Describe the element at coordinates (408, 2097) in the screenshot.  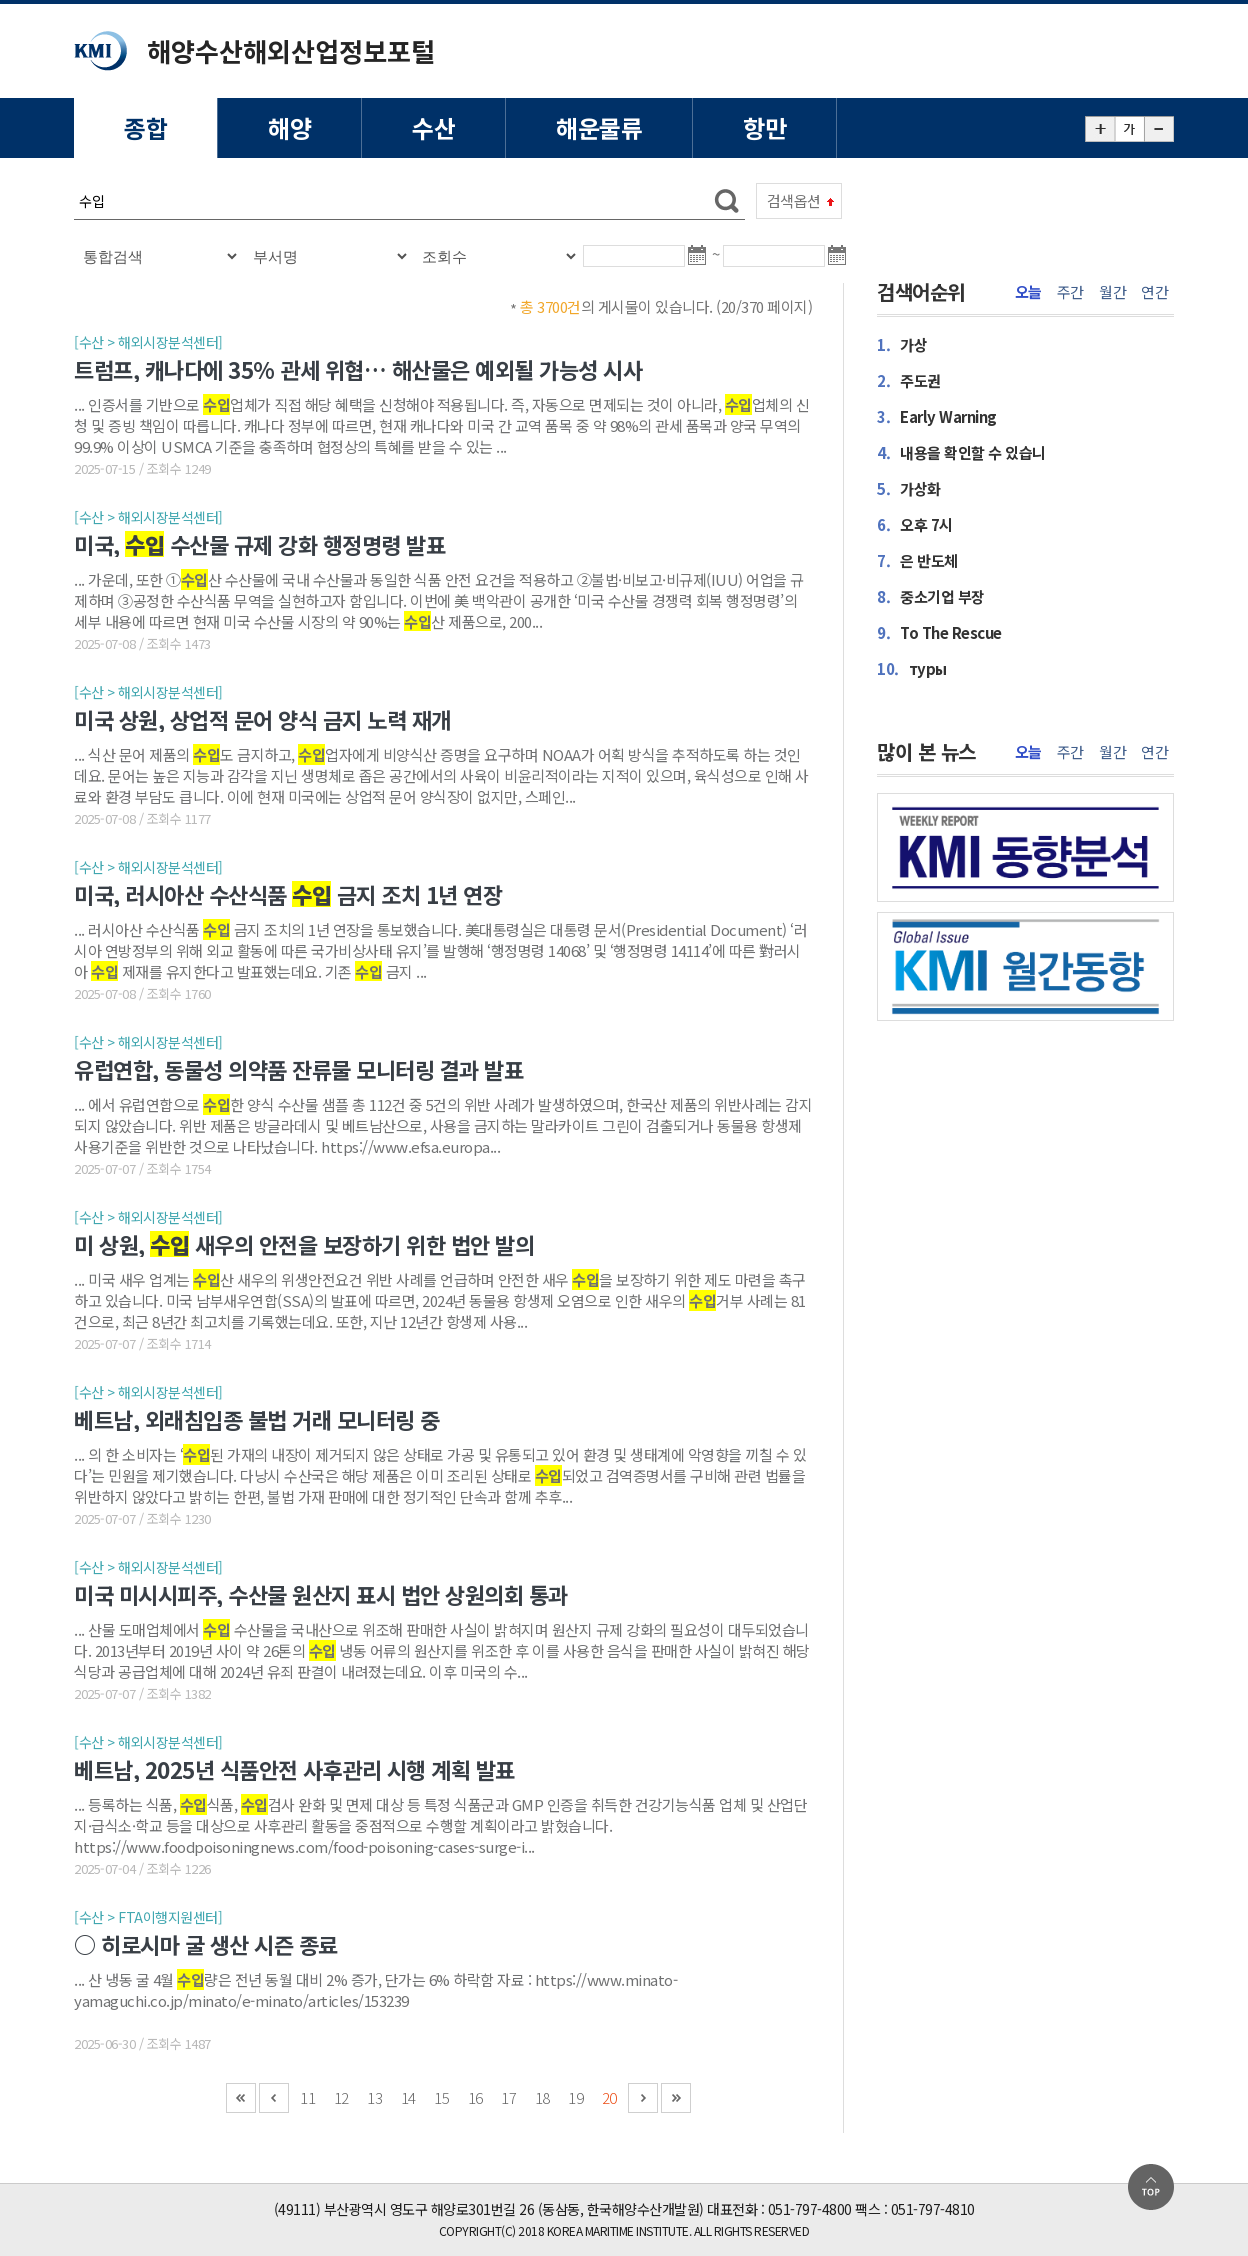
I see `14` at that location.